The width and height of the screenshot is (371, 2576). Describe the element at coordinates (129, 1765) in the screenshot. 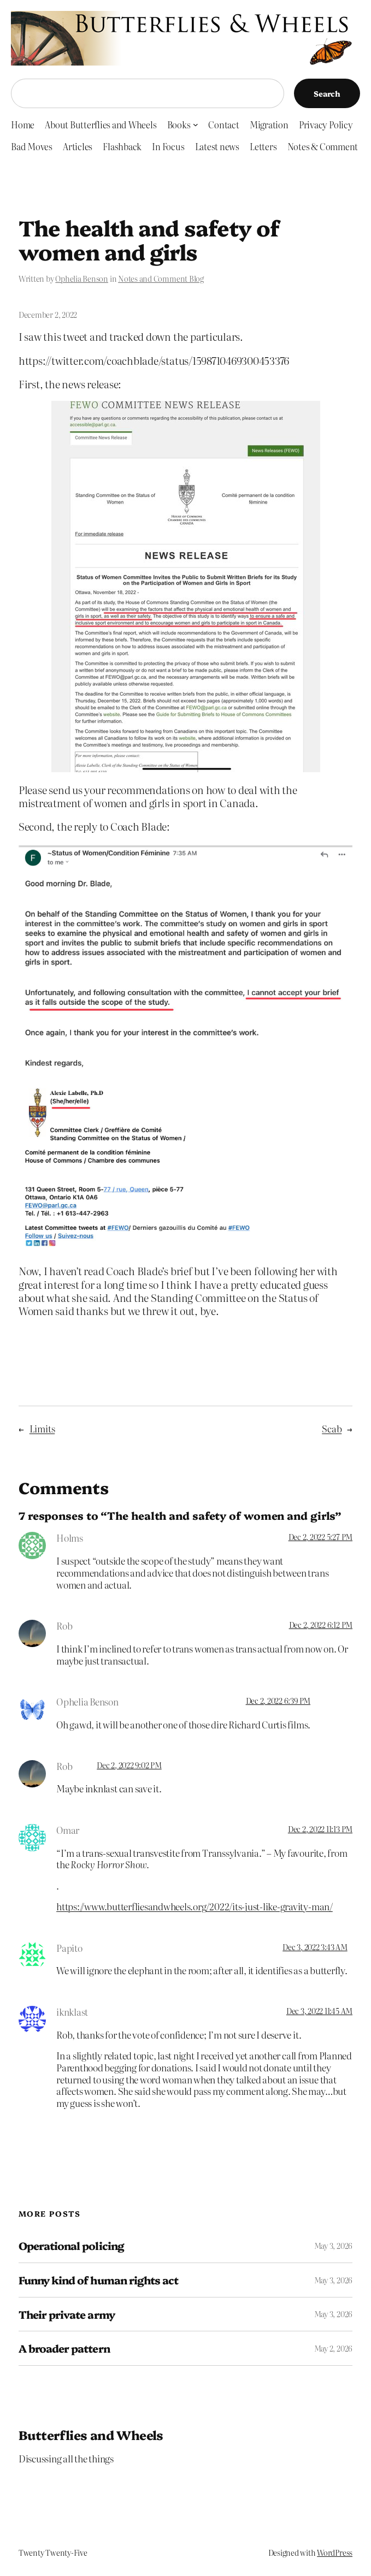

I see `Dec 2, 2022 9:02 PM` at that location.